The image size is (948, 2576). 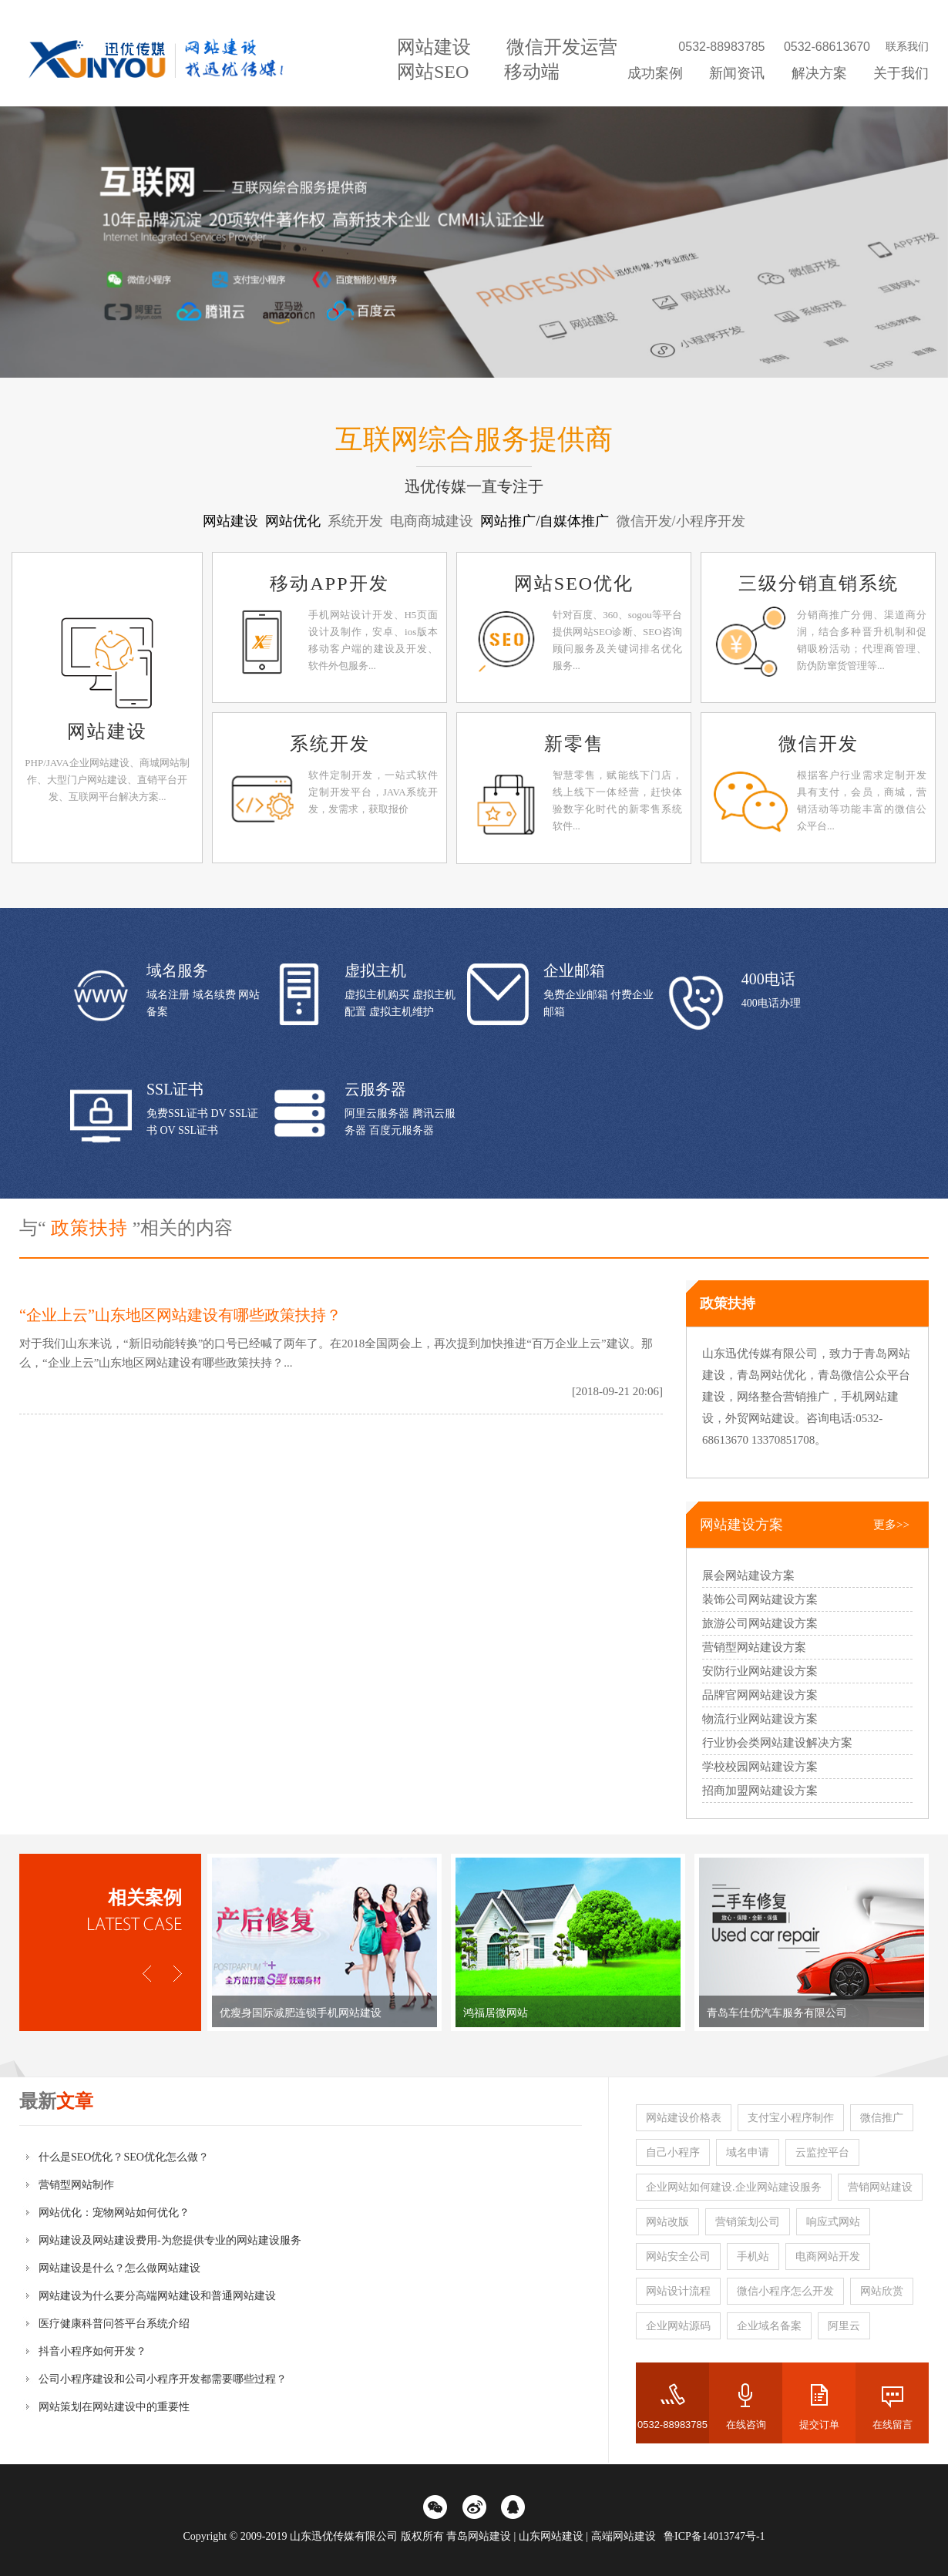 What do you see at coordinates (777, 1743) in the screenshot?
I see `行业协会类网站建设解决方案` at bounding box center [777, 1743].